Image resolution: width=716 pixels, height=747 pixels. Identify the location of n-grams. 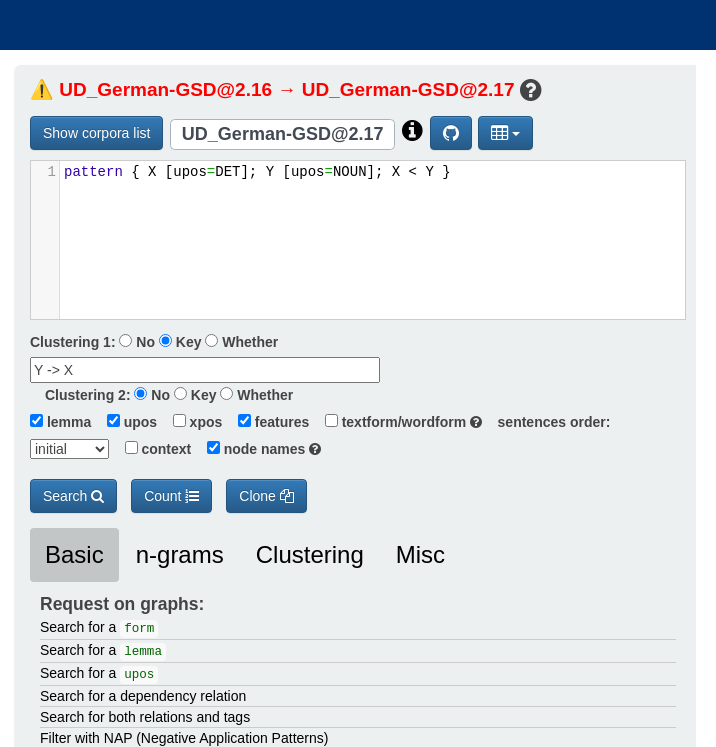
(180, 554).